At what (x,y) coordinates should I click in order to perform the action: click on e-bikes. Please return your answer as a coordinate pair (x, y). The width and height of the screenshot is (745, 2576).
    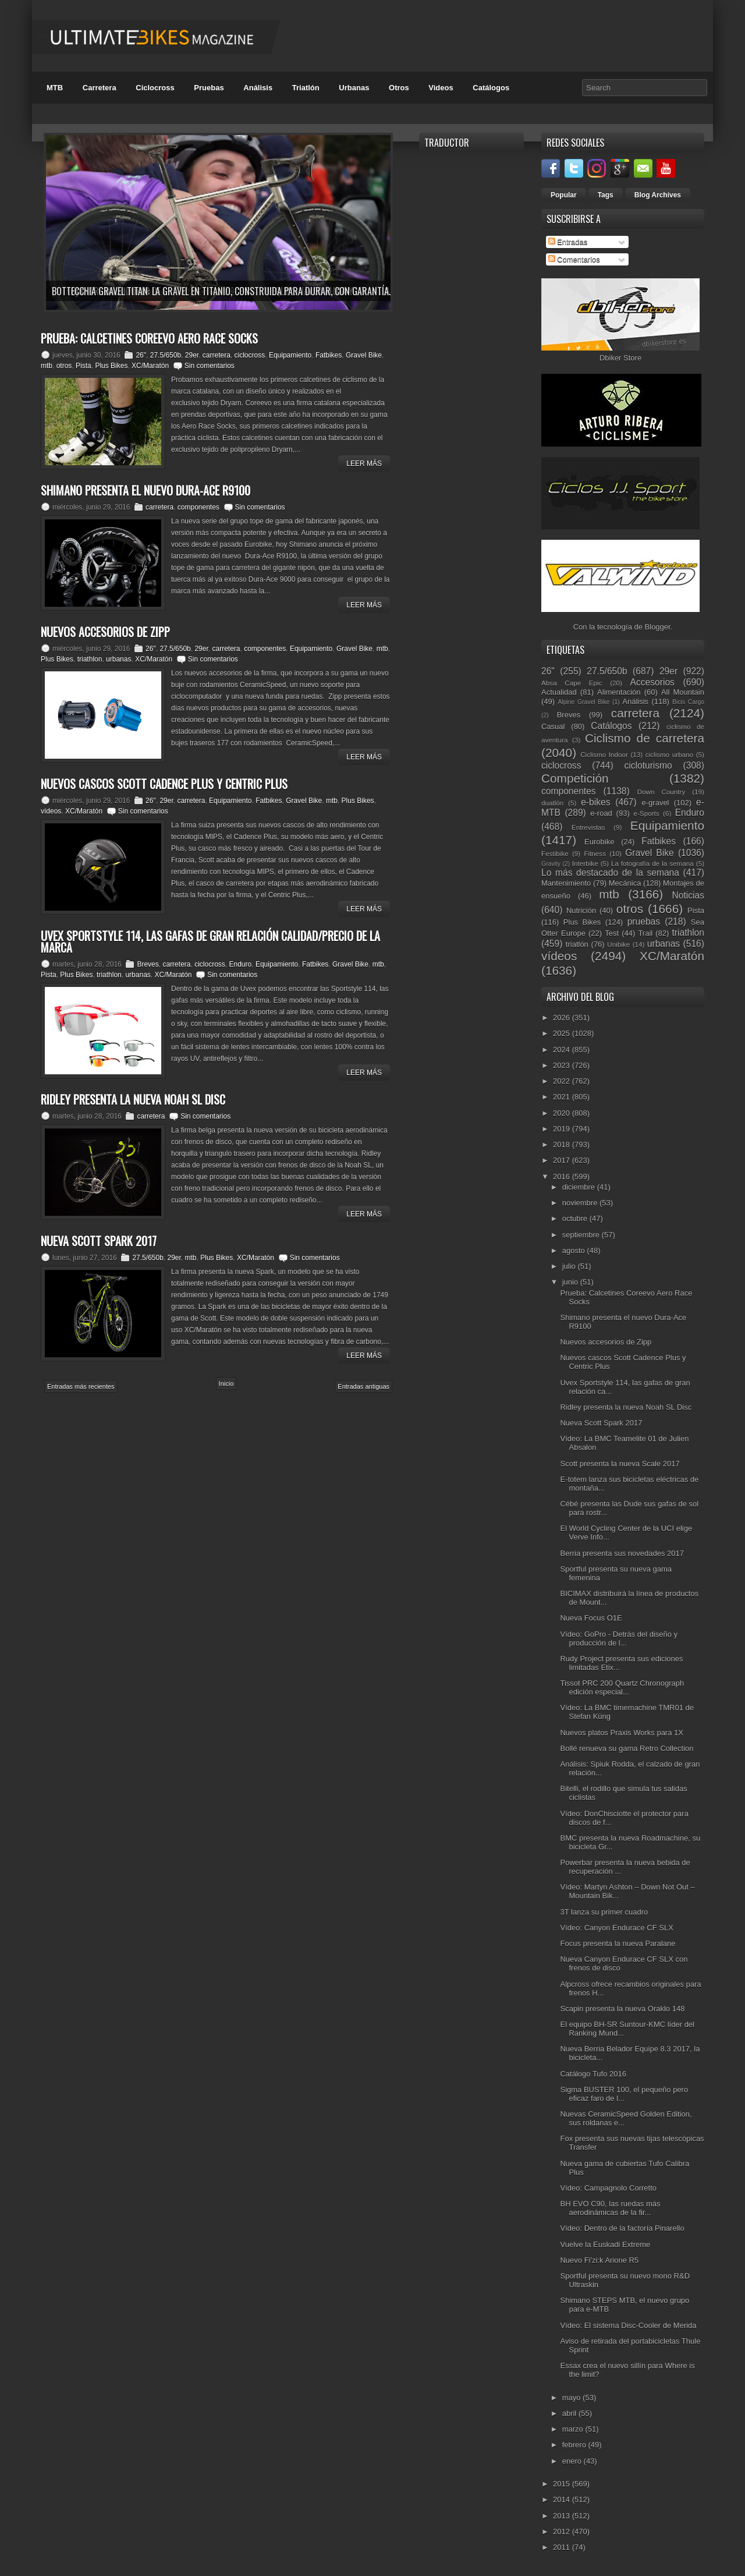
    Looking at the image, I should click on (595, 802).